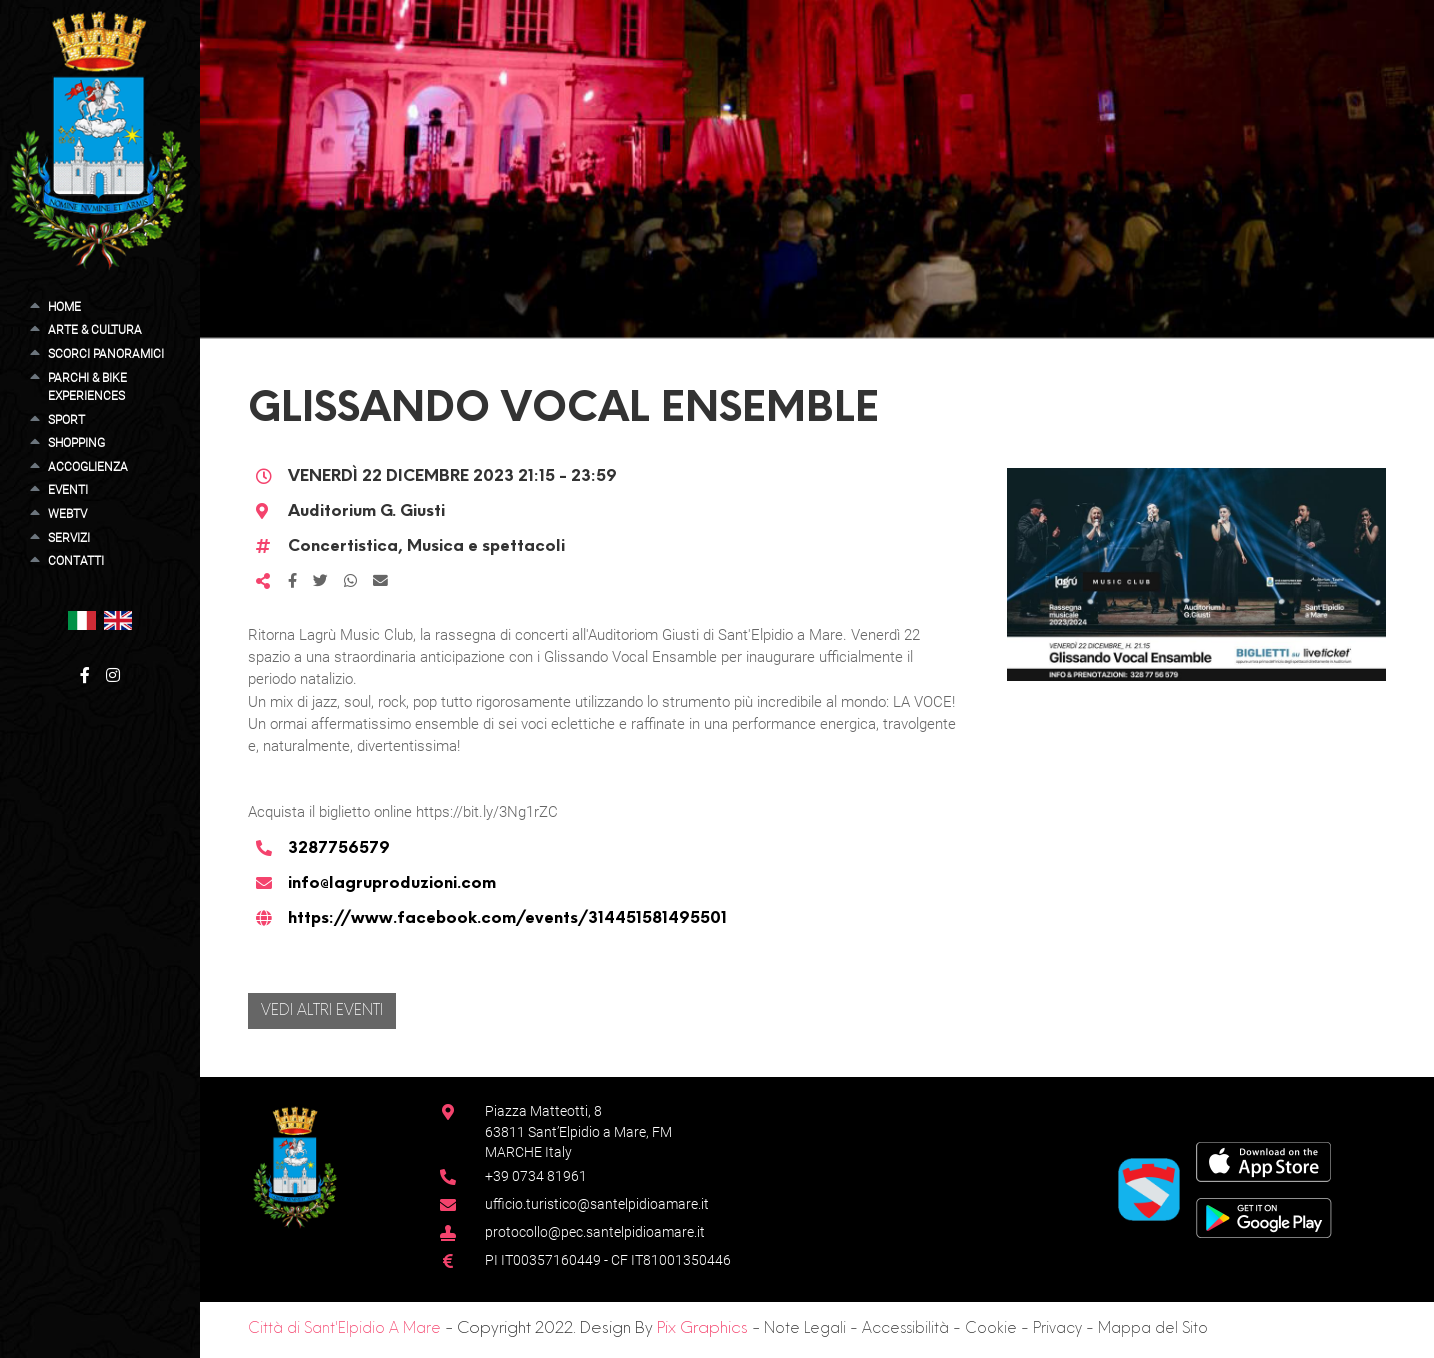 The image size is (1434, 1358). What do you see at coordinates (597, 1204) in the screenshot?
I see `ufficio.turistico@santelpidioamare.it` at bounding box center [597, 1204].